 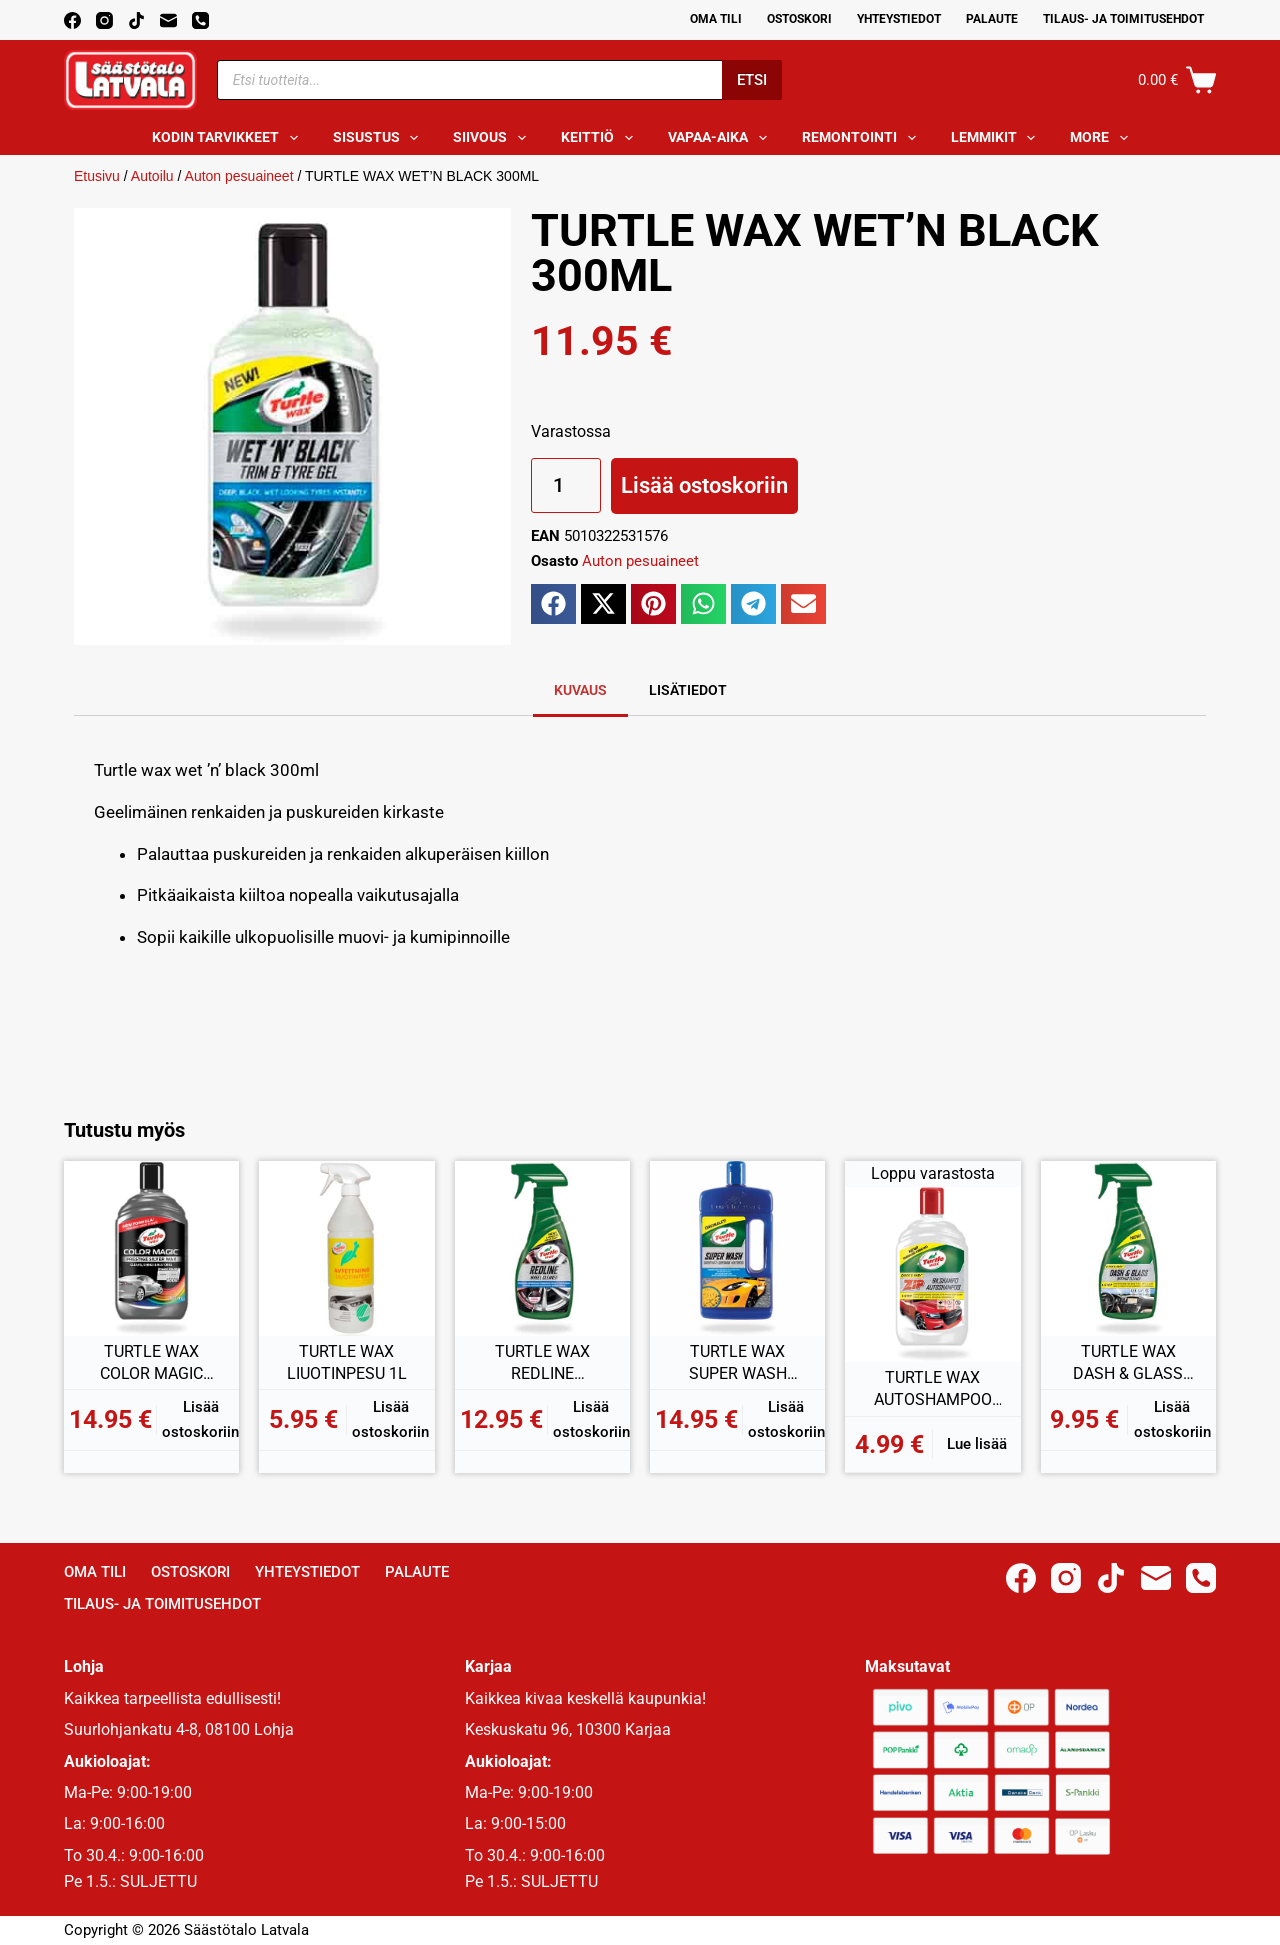 I want to click on Kuvaus [tab], so click(x=580, y=690).